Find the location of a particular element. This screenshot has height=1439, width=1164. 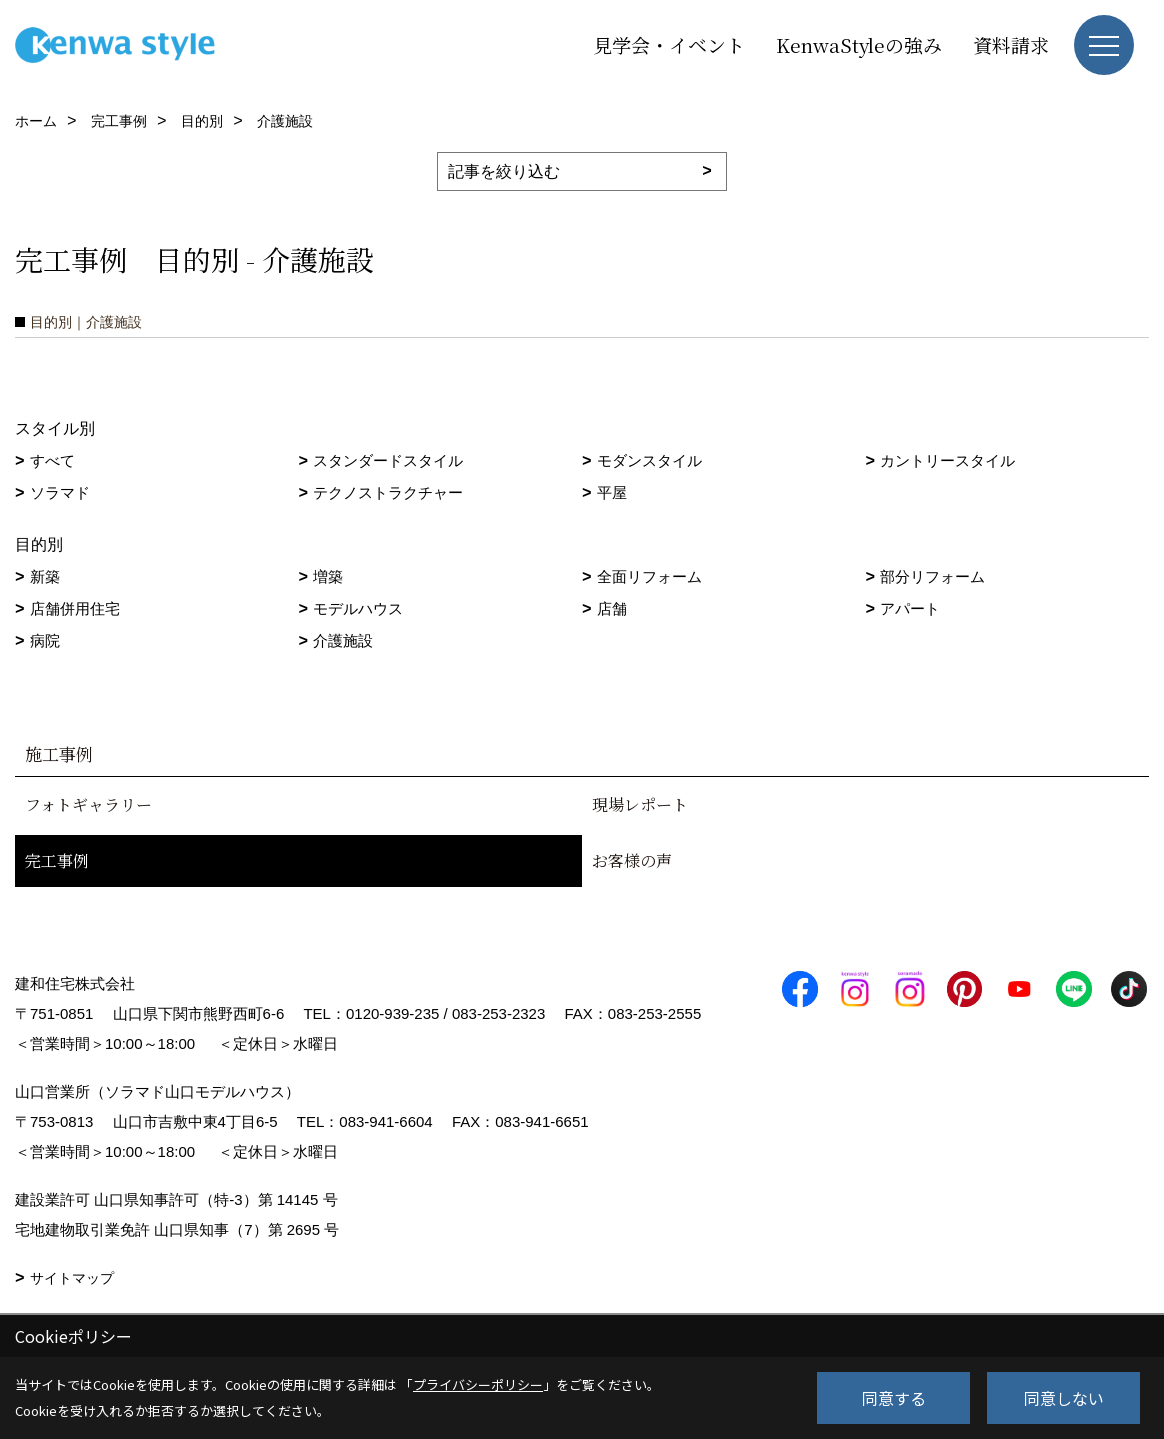

アパート is located at coordinates (910, 608).